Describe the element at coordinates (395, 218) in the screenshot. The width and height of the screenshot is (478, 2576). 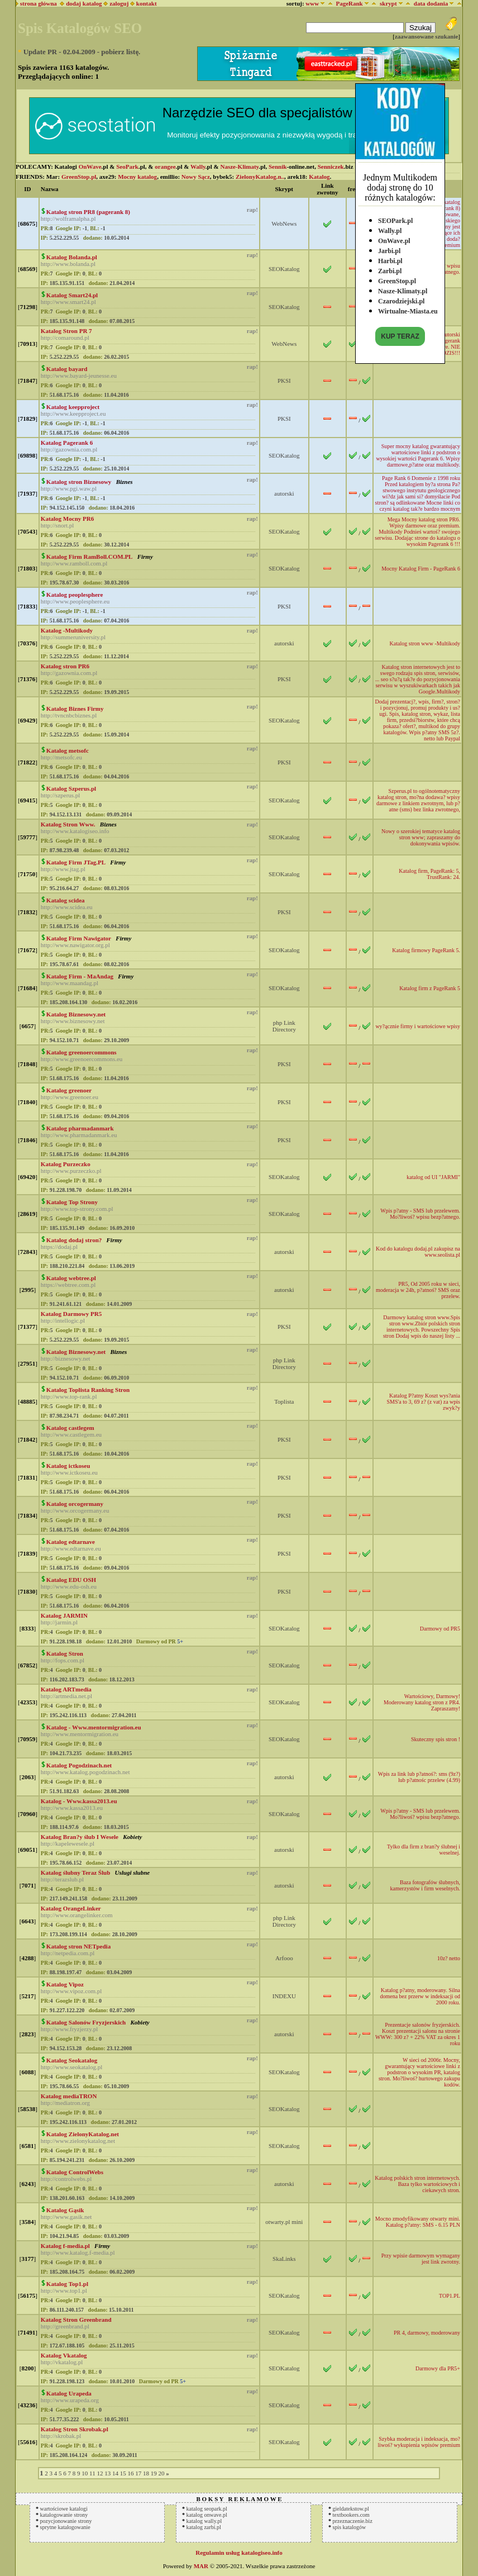
I see `SEOPark.pl` at that location.